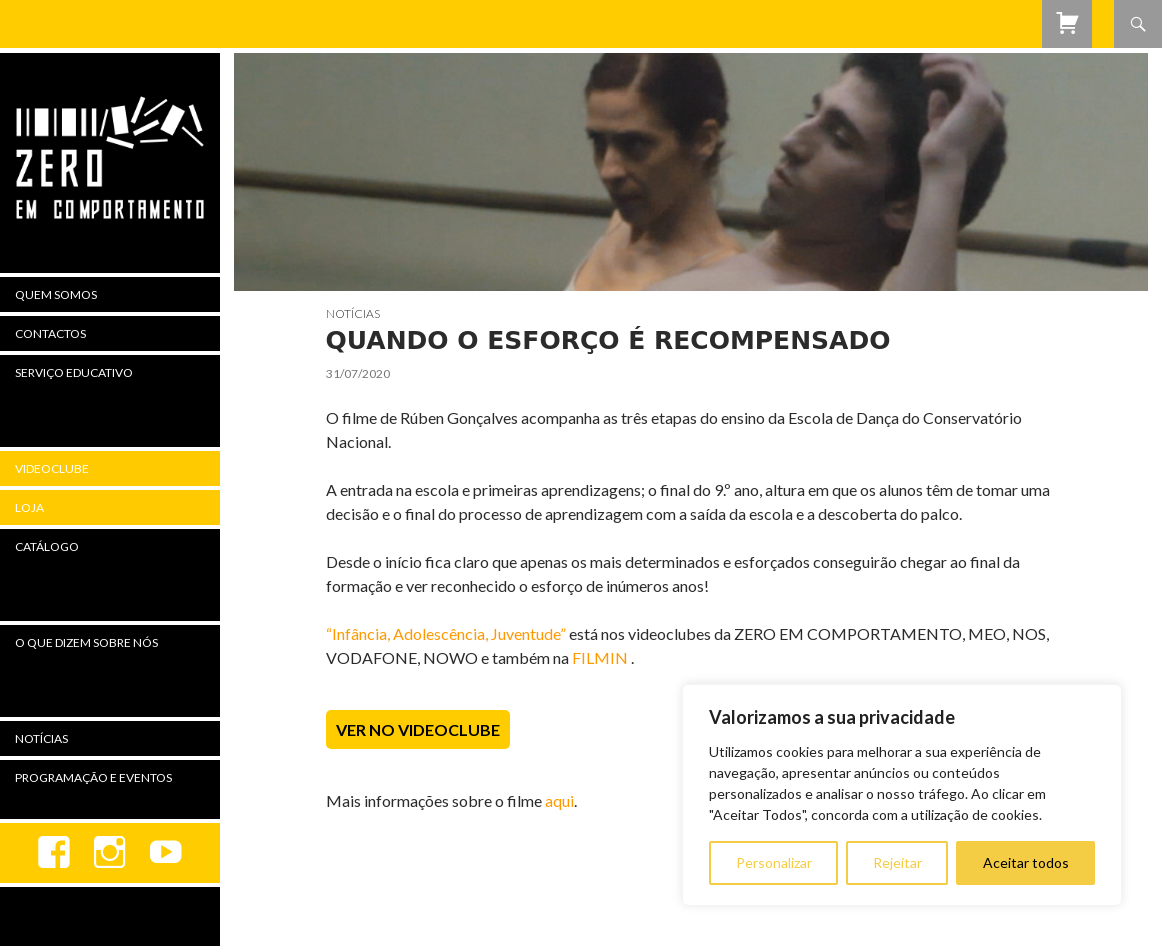 This screenshot has height=946, width=1162. I want to click on O Que Dizem Sobre Nós, so click(86, 642).